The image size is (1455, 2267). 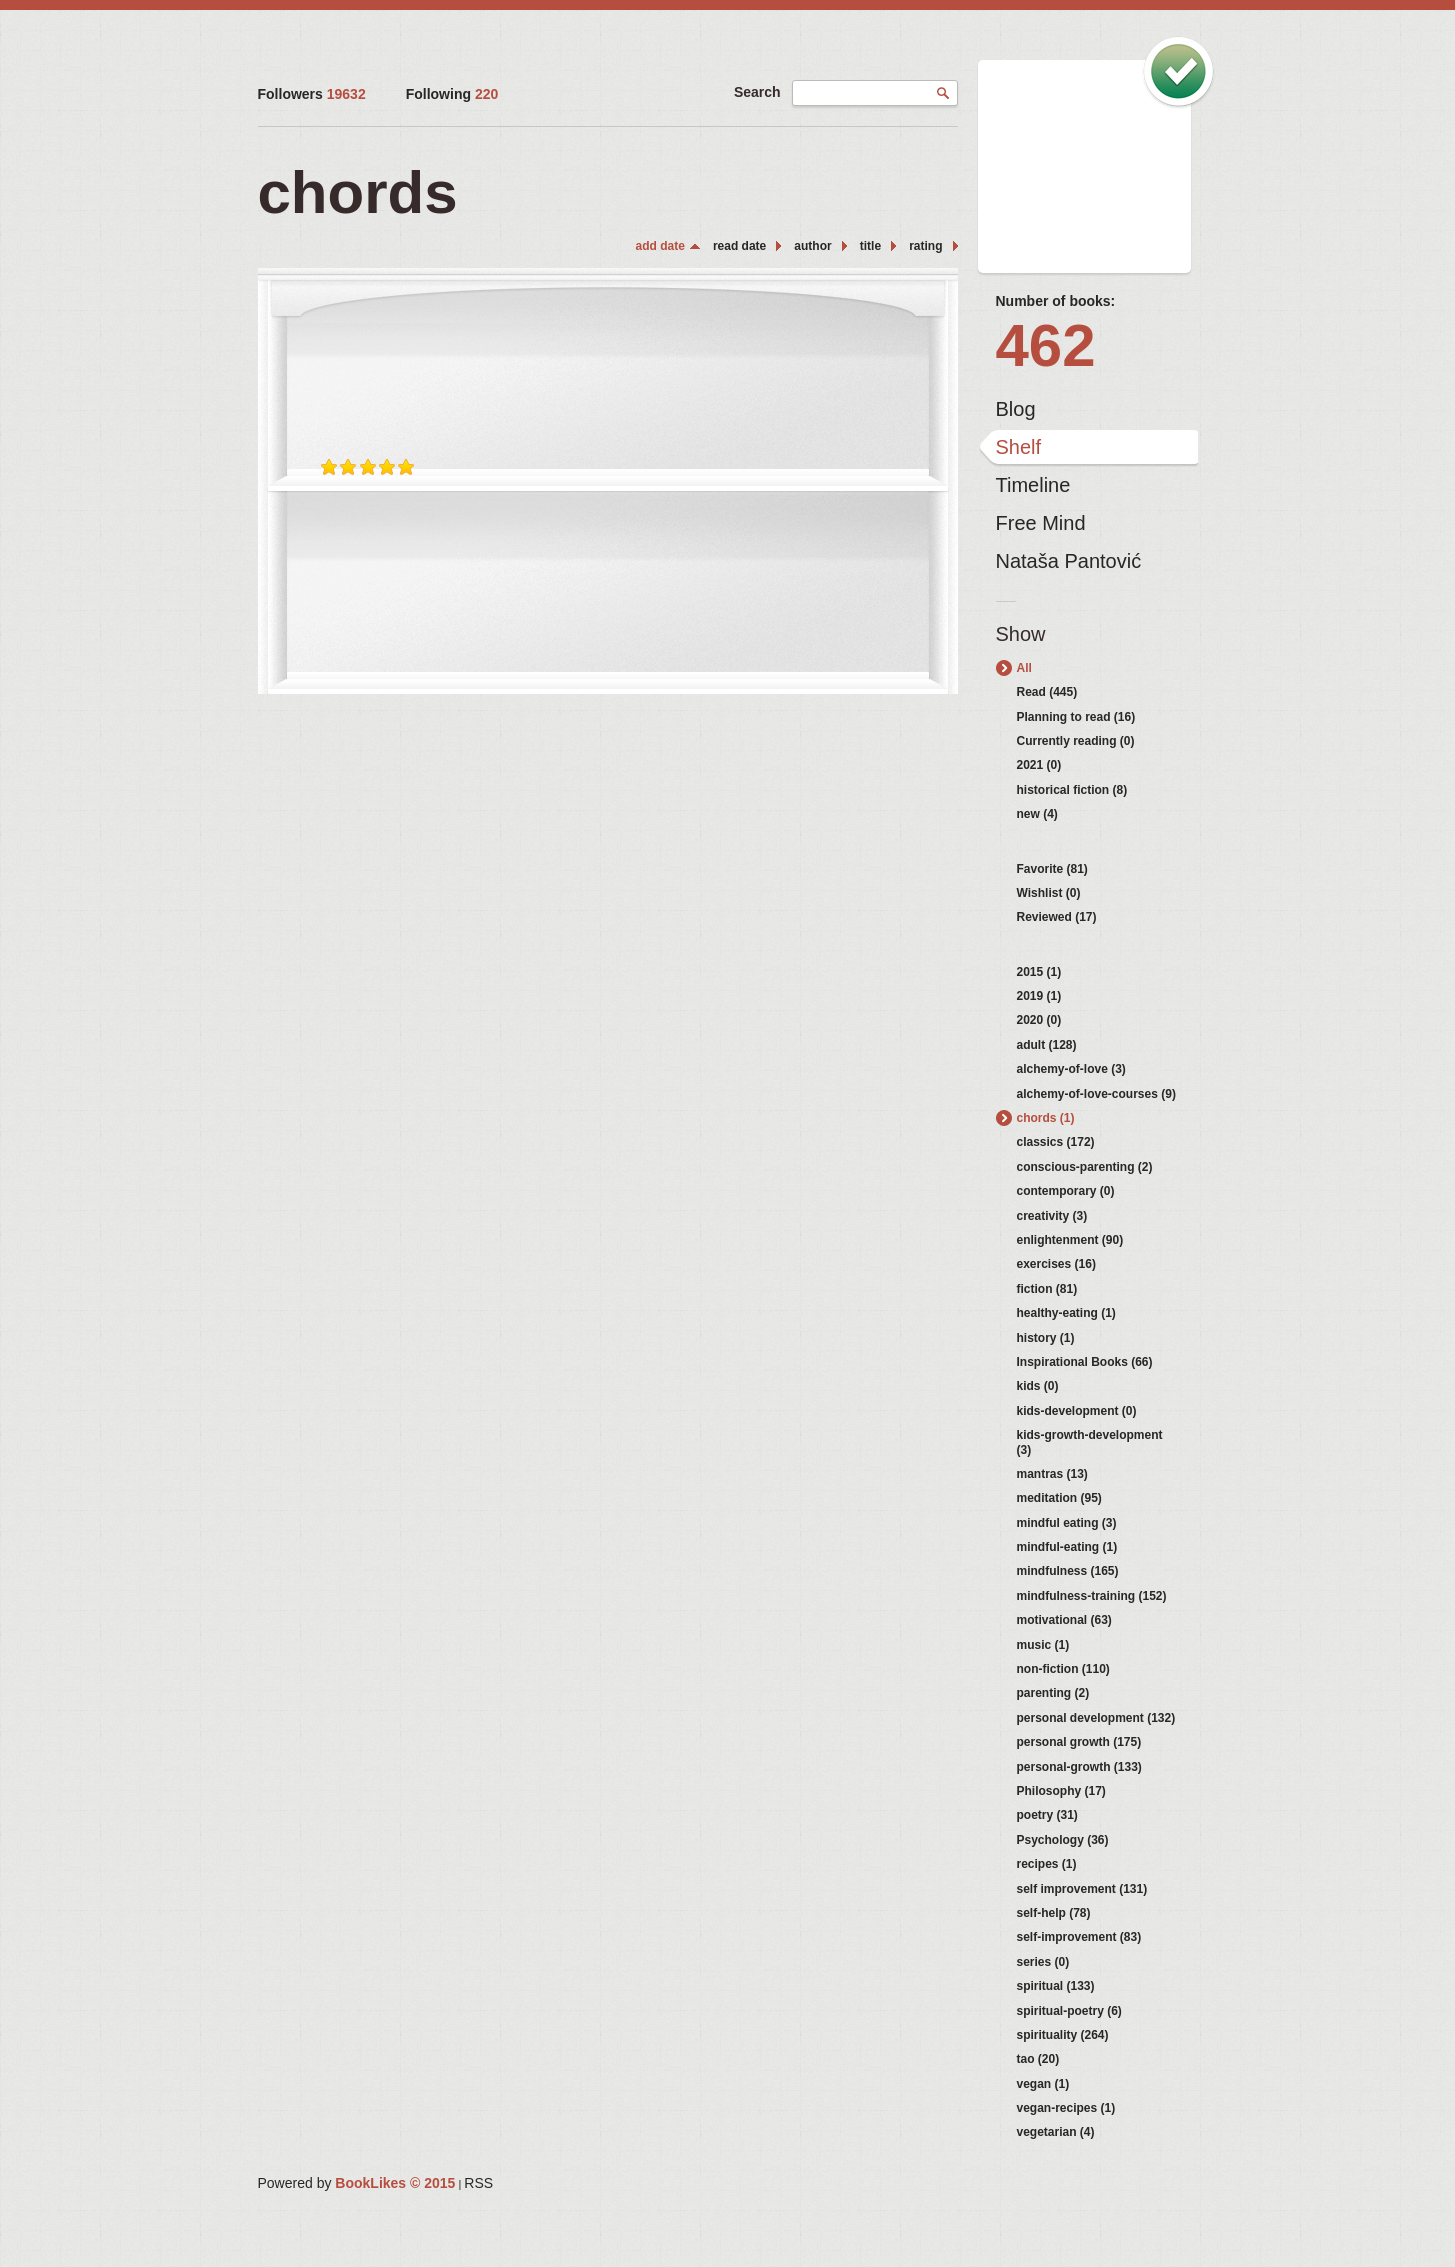 What do you see at coordinates (870, 246) in the screenshot?
I see `title` at bounding box center [870, 246].